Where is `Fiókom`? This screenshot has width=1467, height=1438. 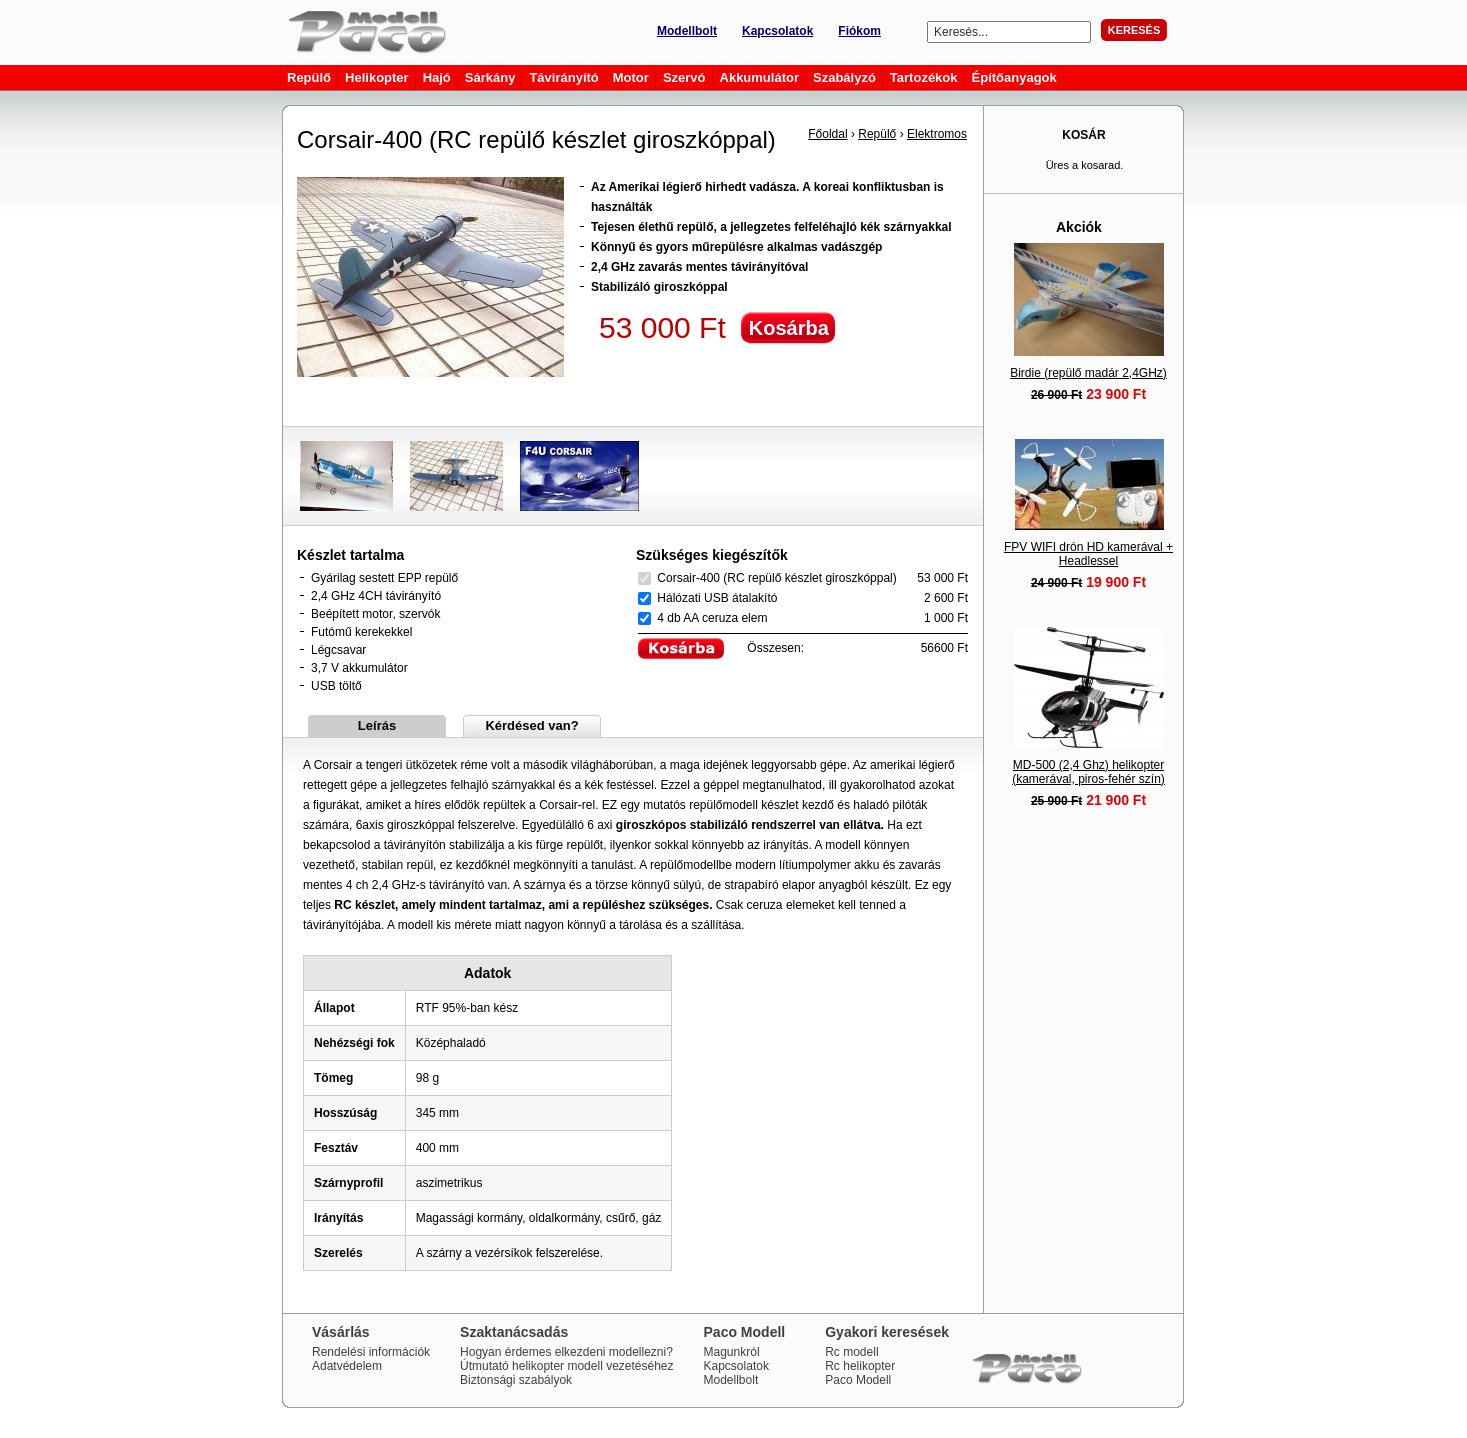
Fiókom is located at coordinates (859, 31).